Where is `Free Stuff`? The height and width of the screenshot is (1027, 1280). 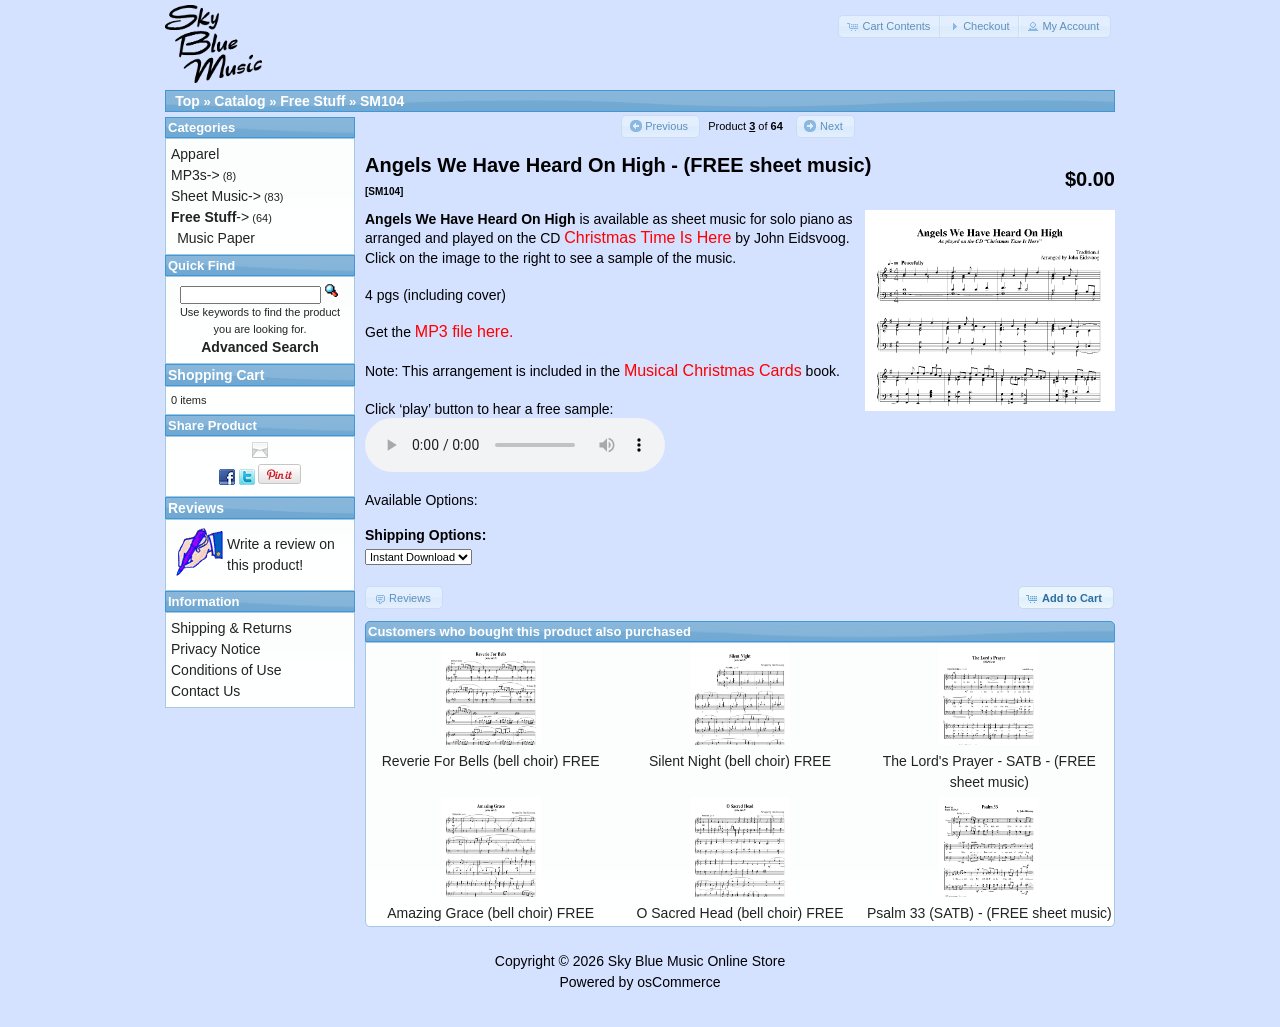
Free Stuff is located at coordinates (312, 101).